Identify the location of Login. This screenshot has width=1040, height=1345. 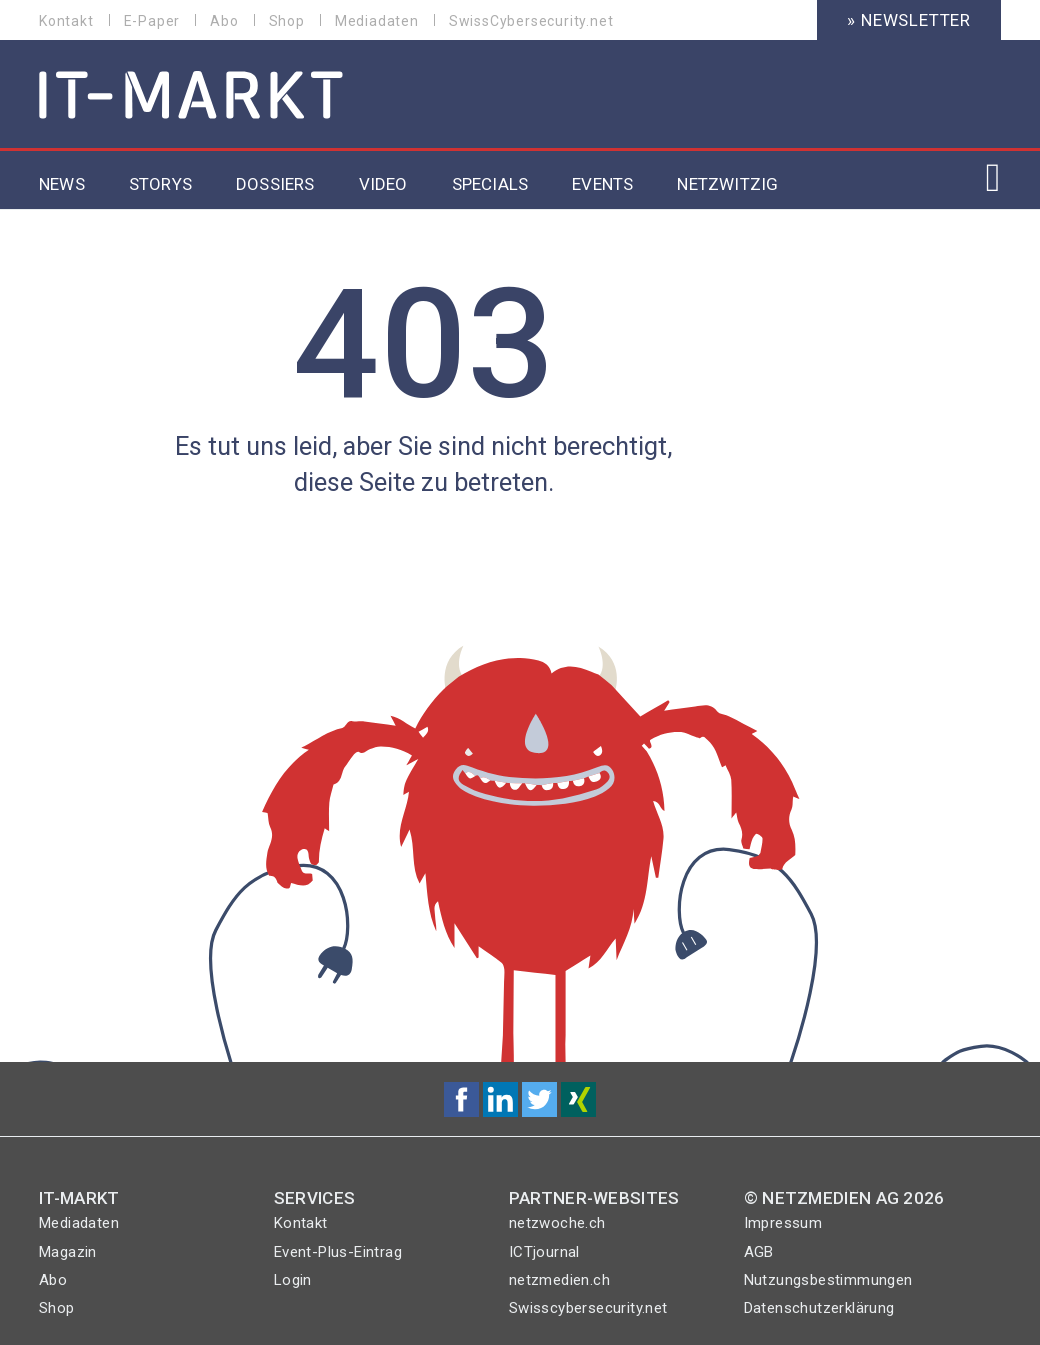
(293, 1280).